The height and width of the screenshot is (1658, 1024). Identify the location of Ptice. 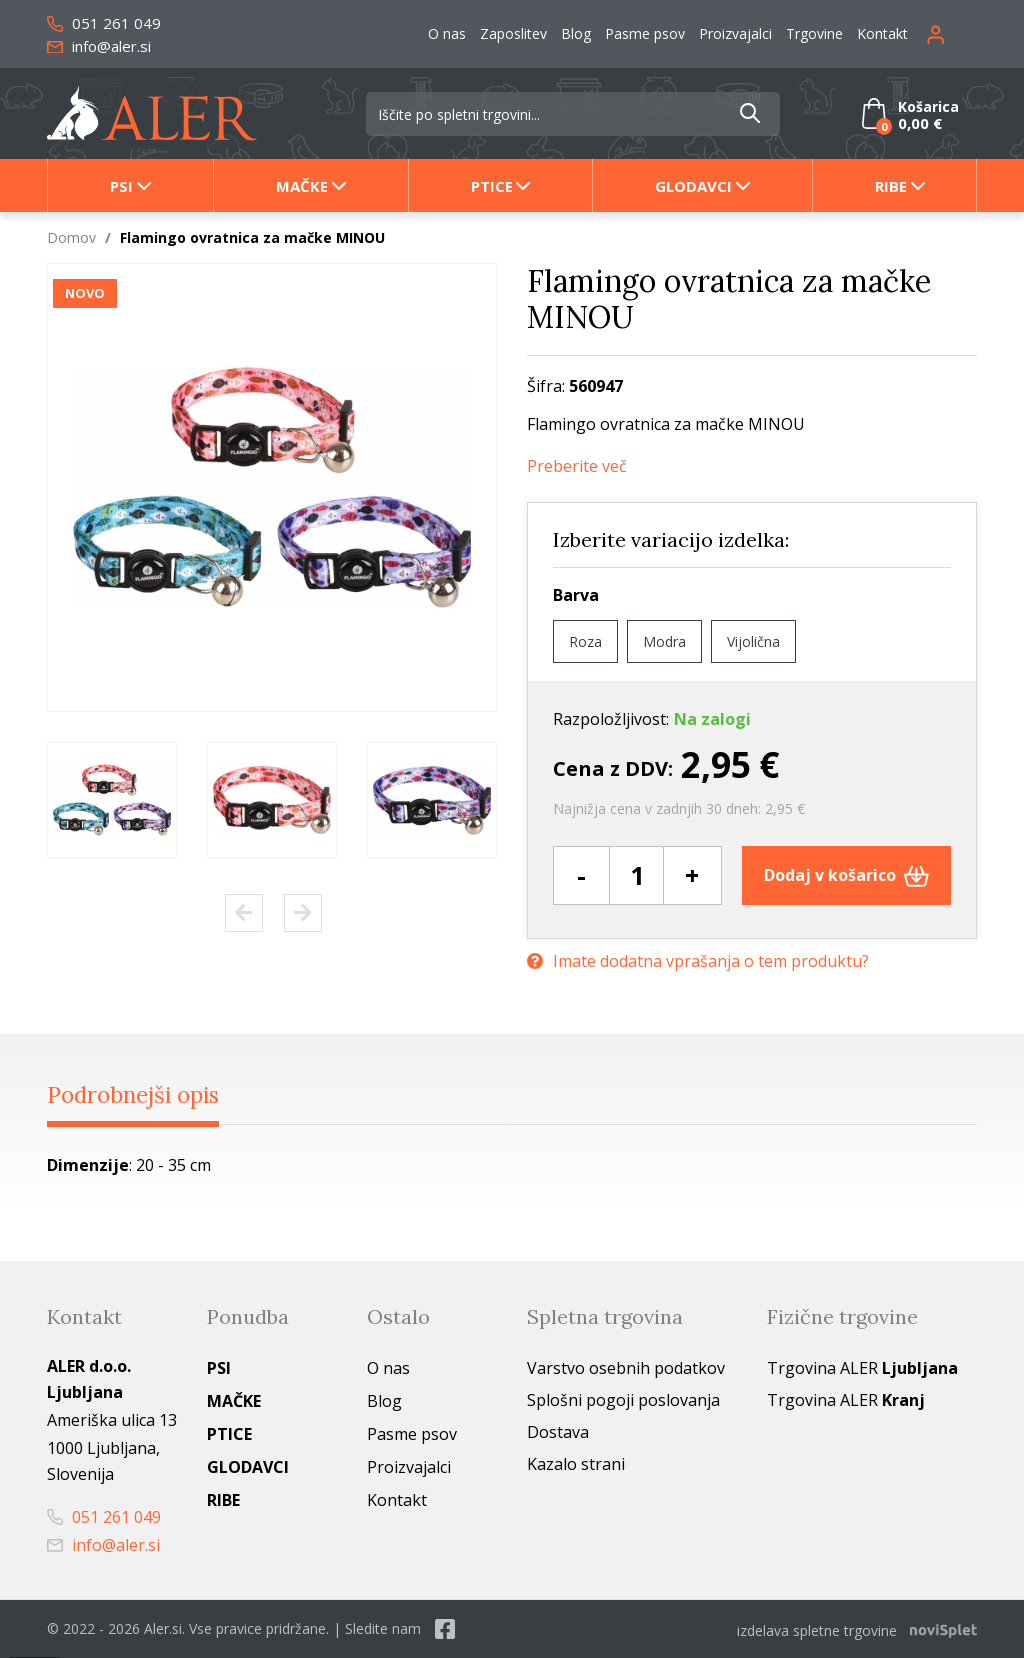
(492, 186).